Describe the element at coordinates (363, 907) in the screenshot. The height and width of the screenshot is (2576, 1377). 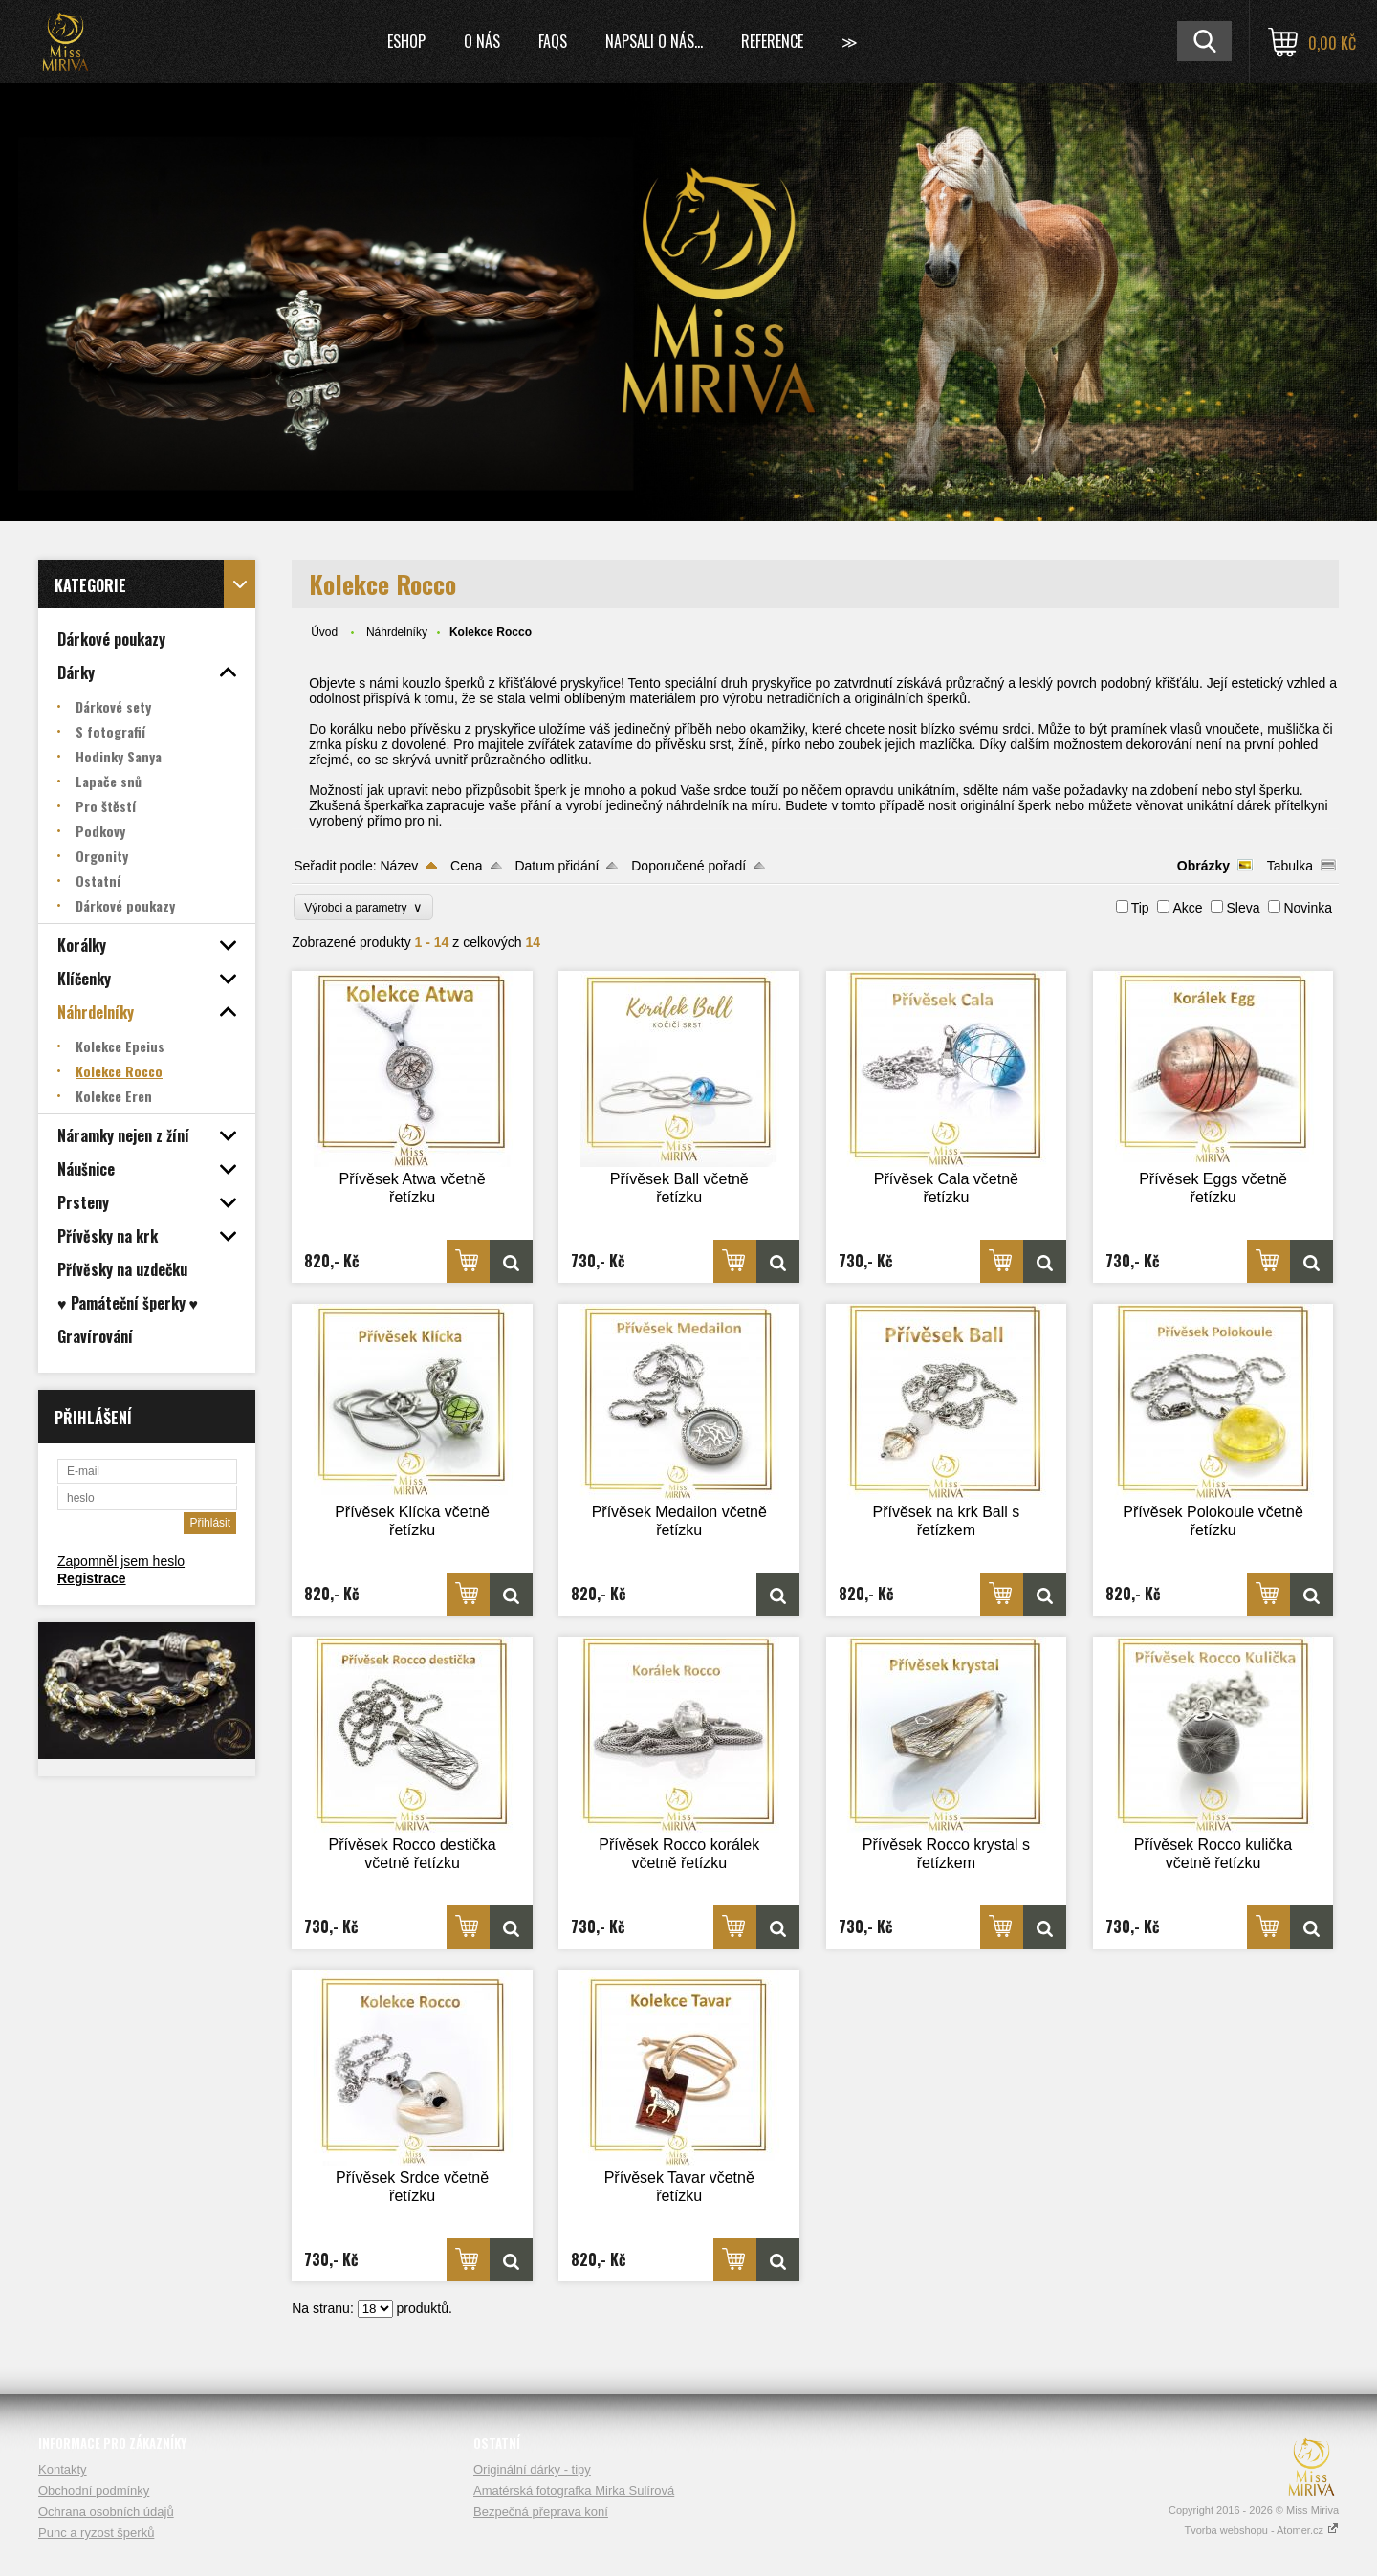
I see `Výrobci a parametry` at that location.